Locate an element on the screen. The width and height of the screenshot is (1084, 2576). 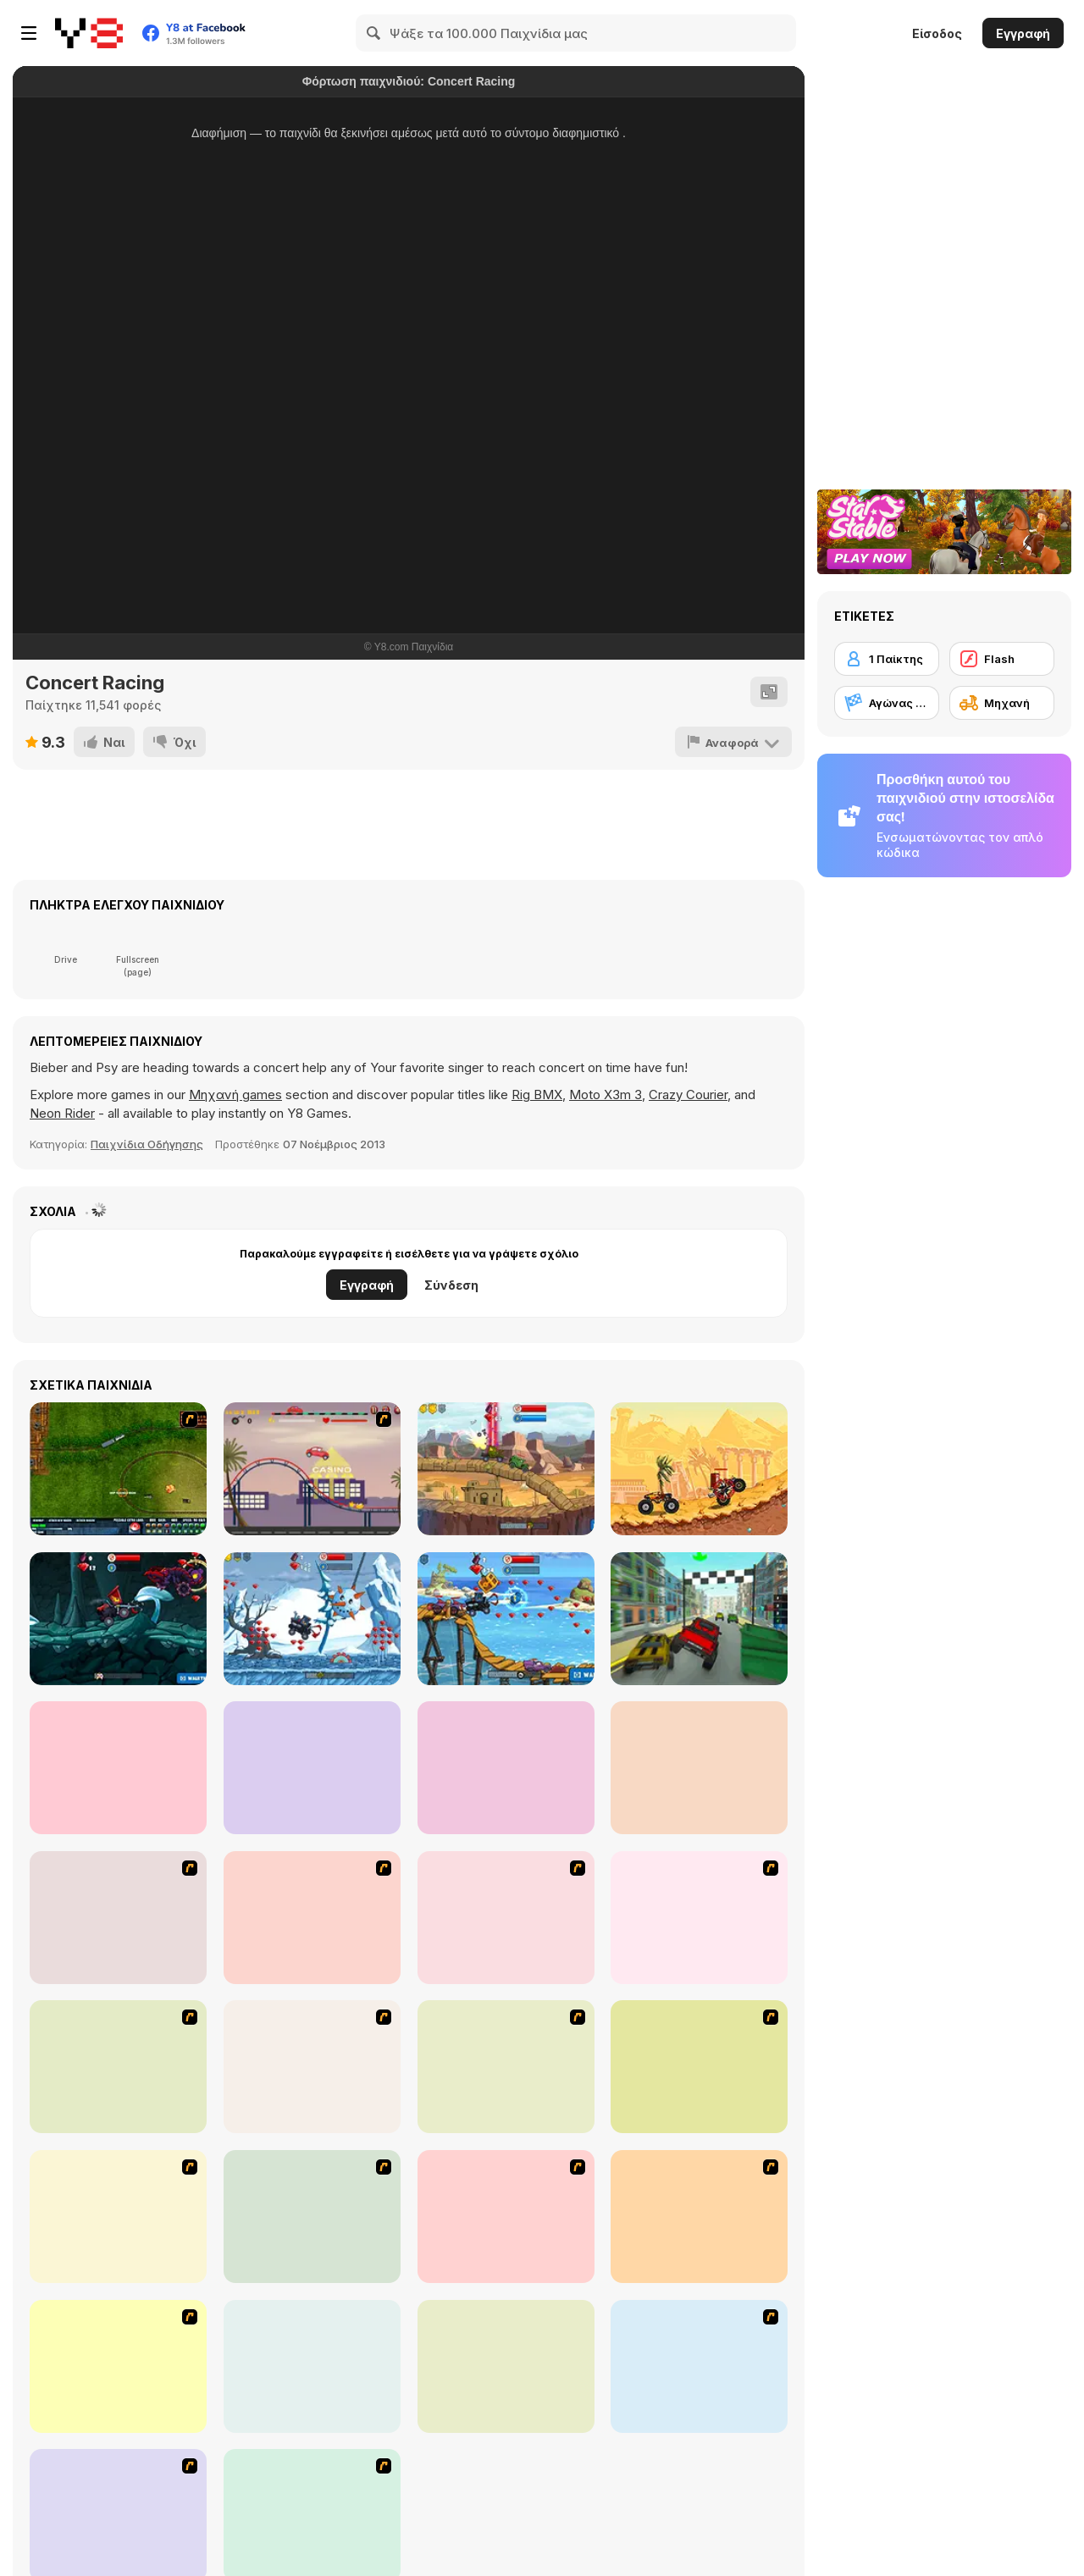
[Μηχανή] is located at coordinates (1001, 703).